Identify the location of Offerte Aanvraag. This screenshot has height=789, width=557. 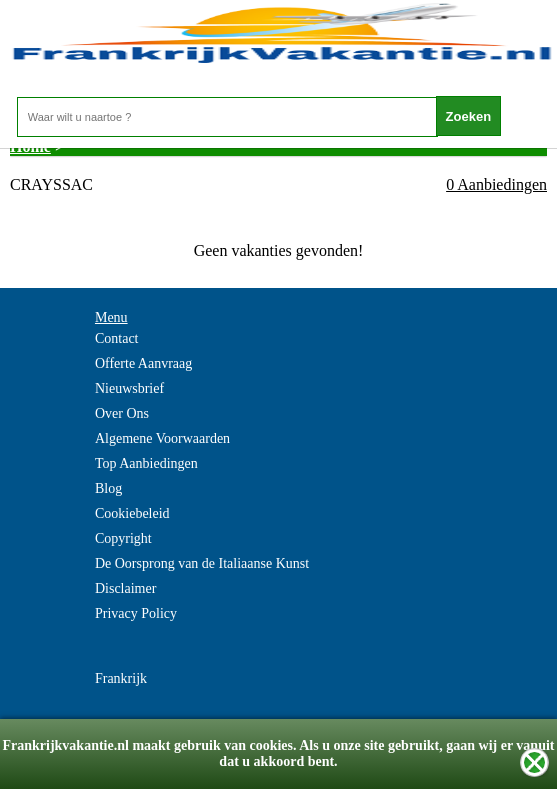
(143, 363).